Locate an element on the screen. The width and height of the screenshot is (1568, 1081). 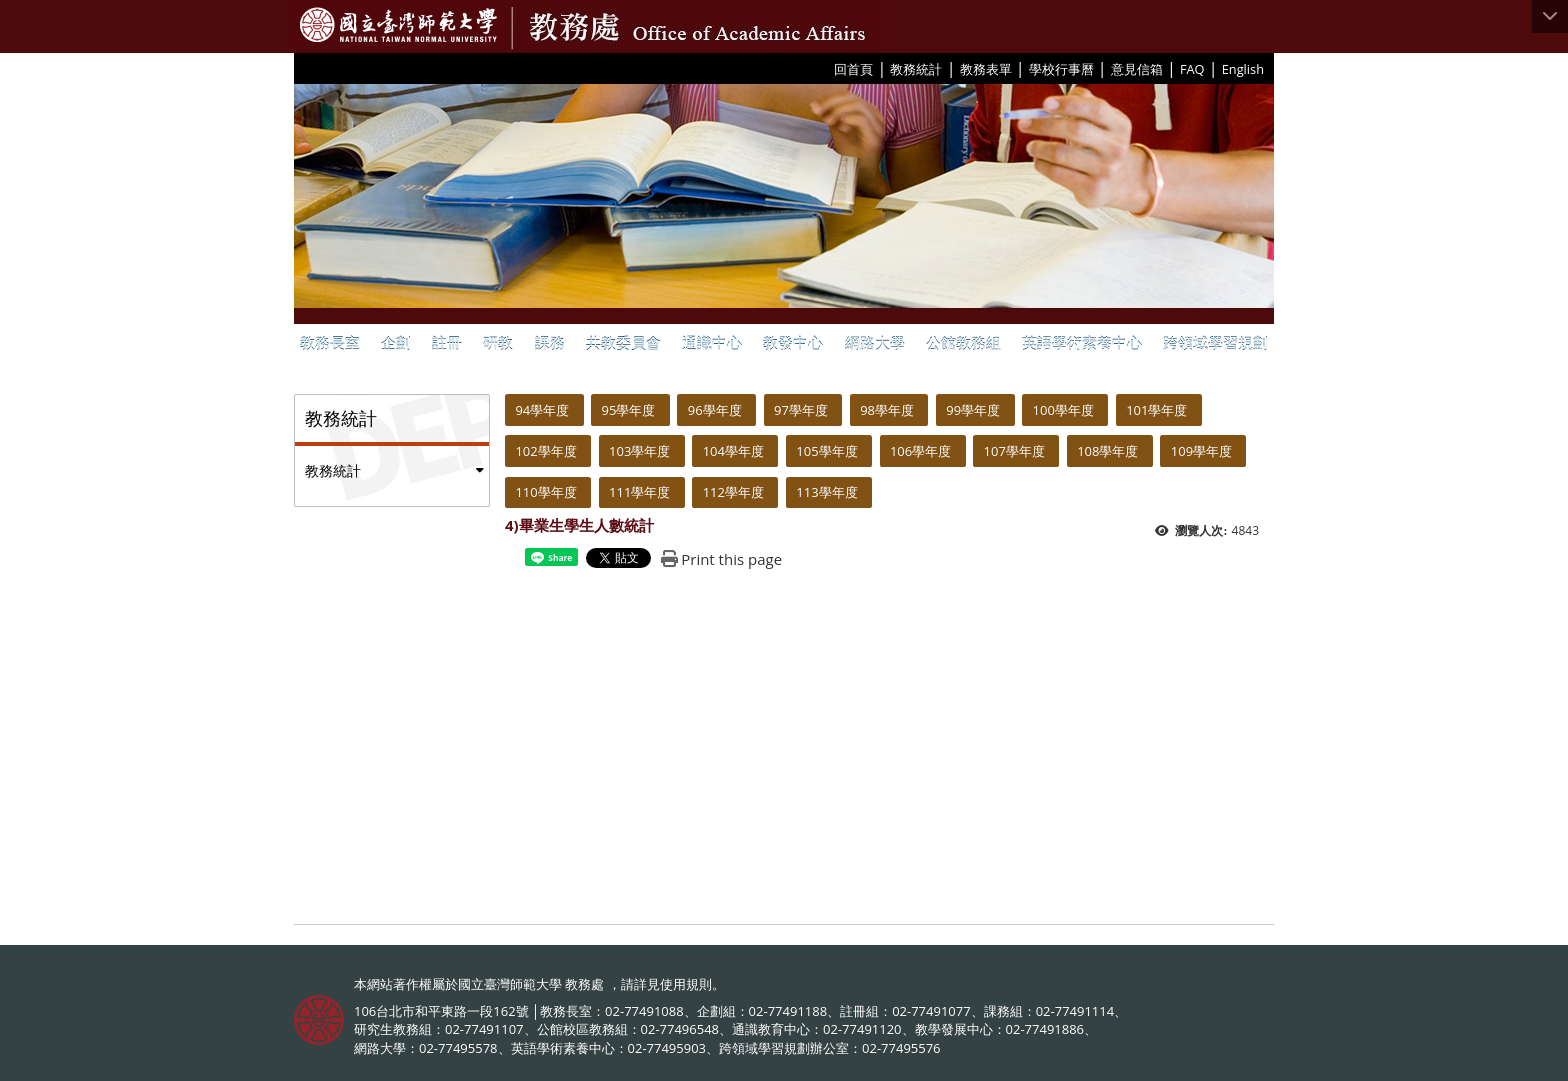
使用規則 is located at coordinates (686, 984).